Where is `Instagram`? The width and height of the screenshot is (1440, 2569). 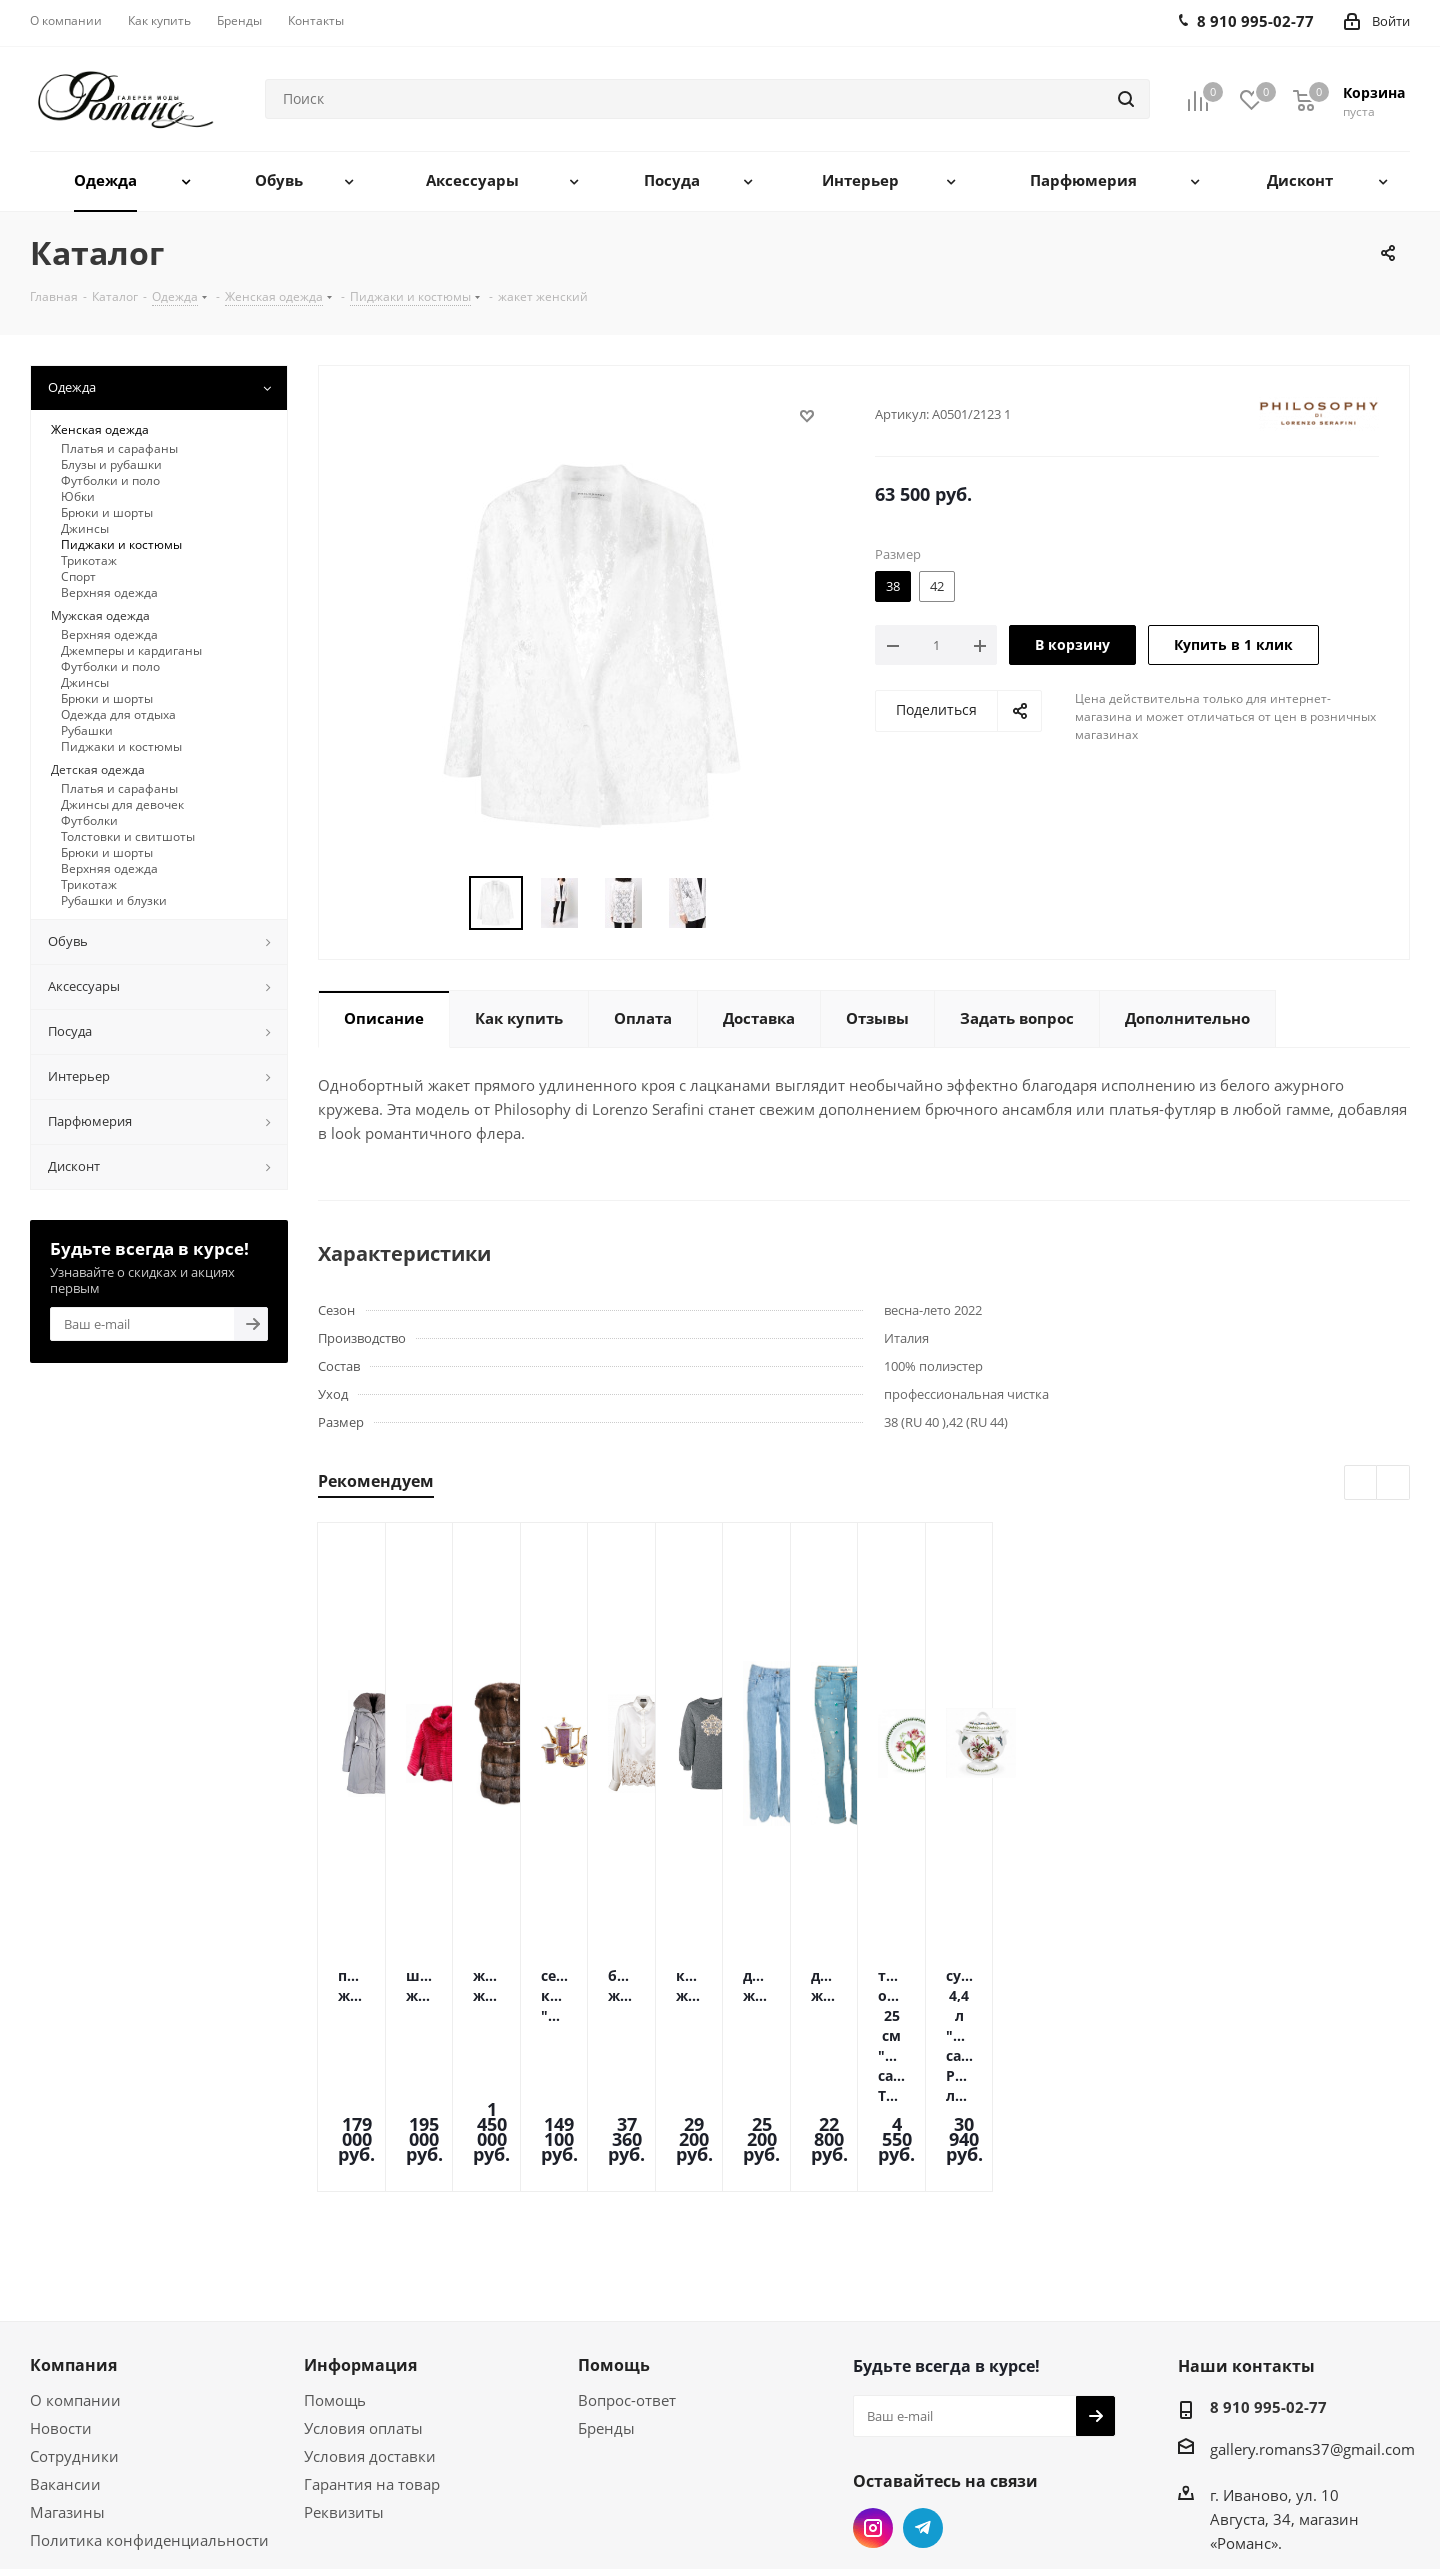
Instagram is located at coordinates (873, 2398).